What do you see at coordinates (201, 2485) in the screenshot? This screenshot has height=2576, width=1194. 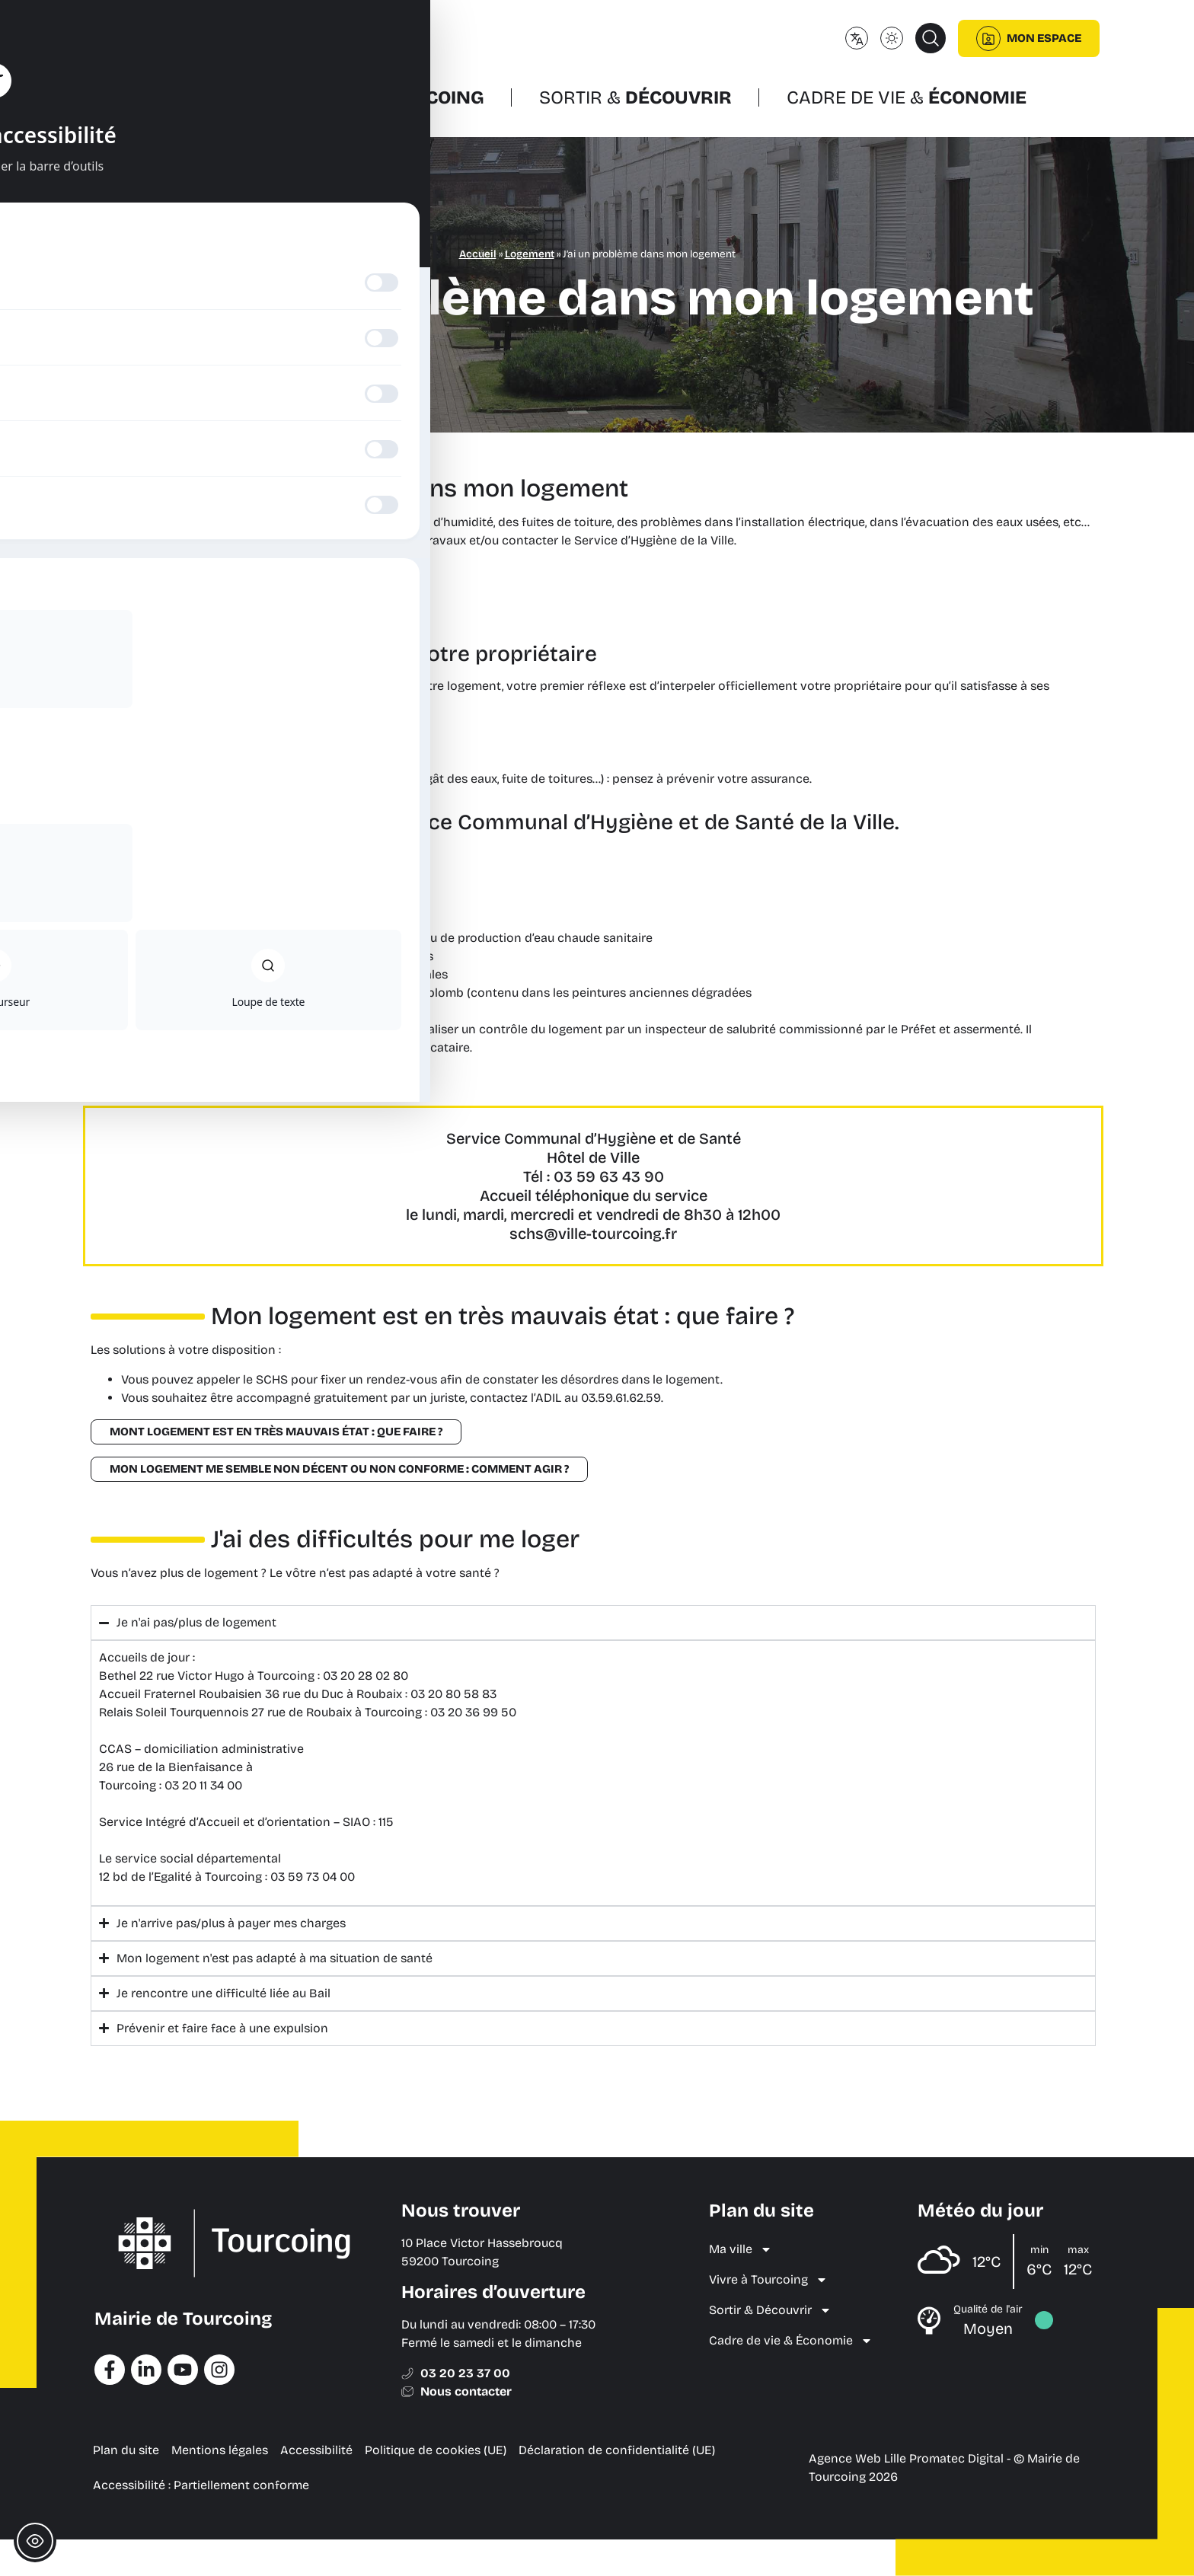 I see `Accessibilité : Partiellement conforme [menuitem]` at bounding box center [201, 2485].